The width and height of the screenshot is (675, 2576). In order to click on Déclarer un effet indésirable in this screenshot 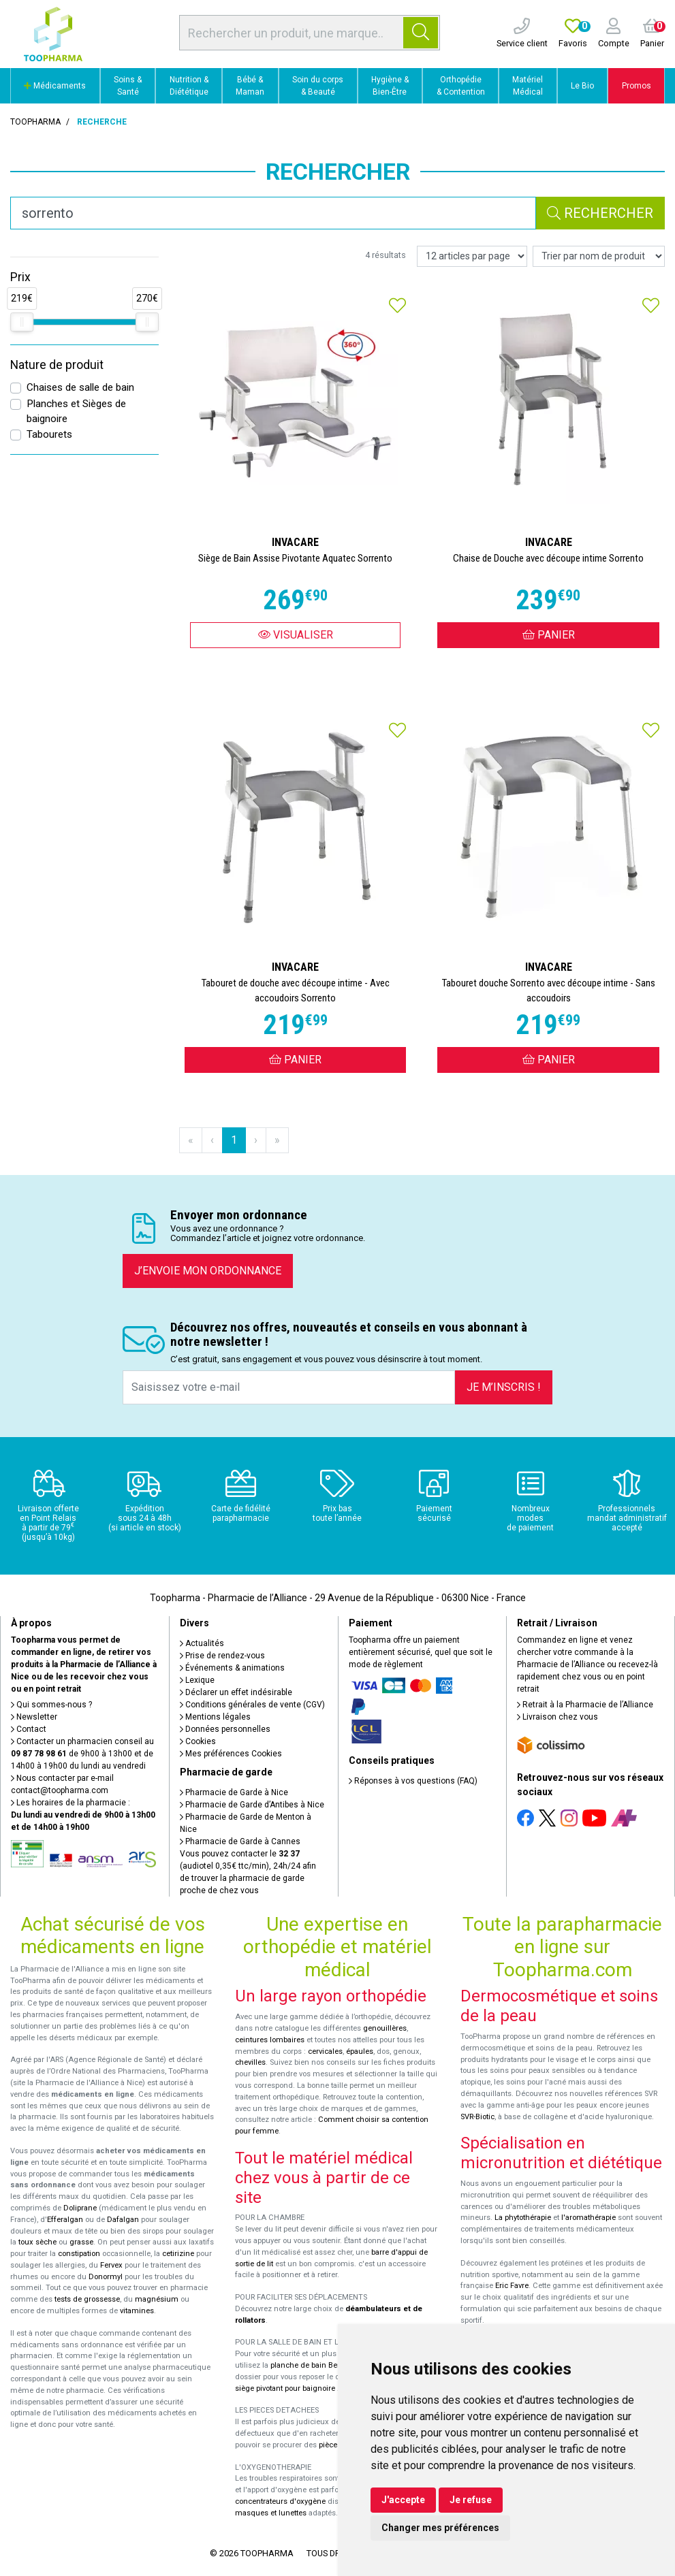, I will do `click(236, 1692)`.